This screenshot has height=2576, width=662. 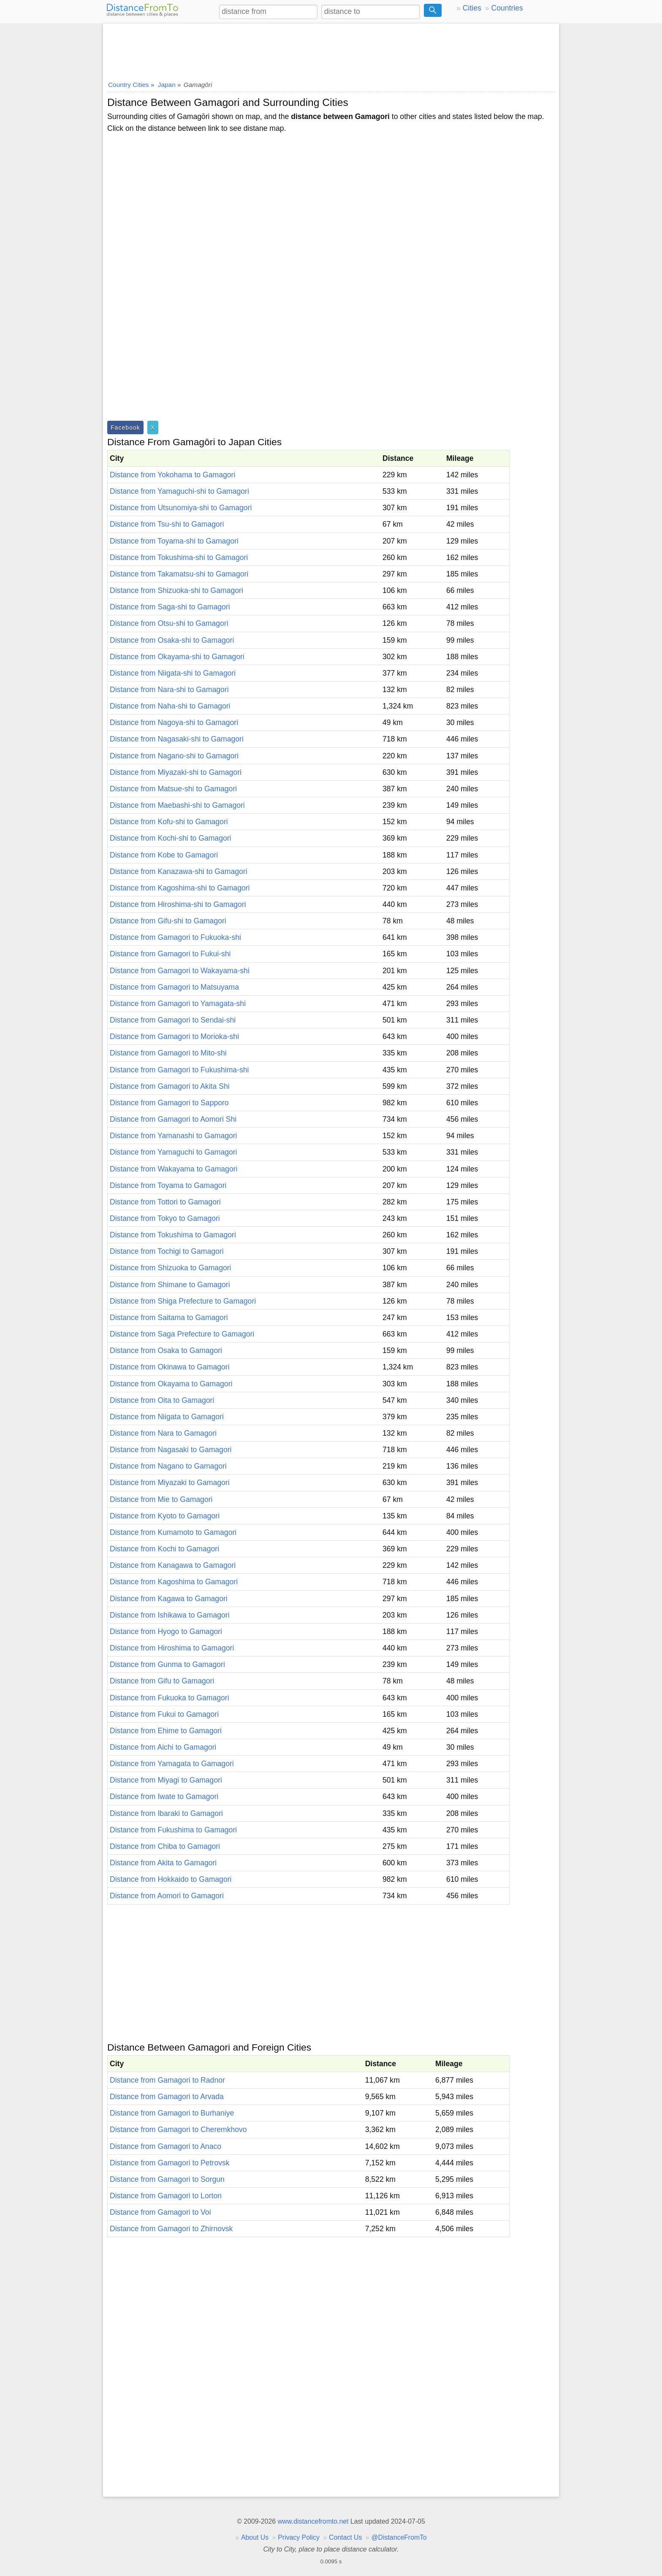 What do you see at coordinates (177, 739) in the screenshot?
I see `Distance from Nagasaki-shi to Gamagori` at bounding box center [177, 739].